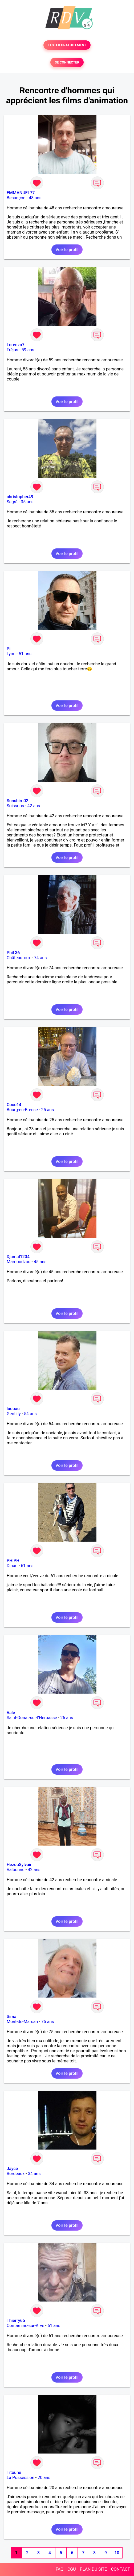 Image resolution: width=134 pixels, height=2576 pixels. I want to click on Vale, so click(11, 1712).